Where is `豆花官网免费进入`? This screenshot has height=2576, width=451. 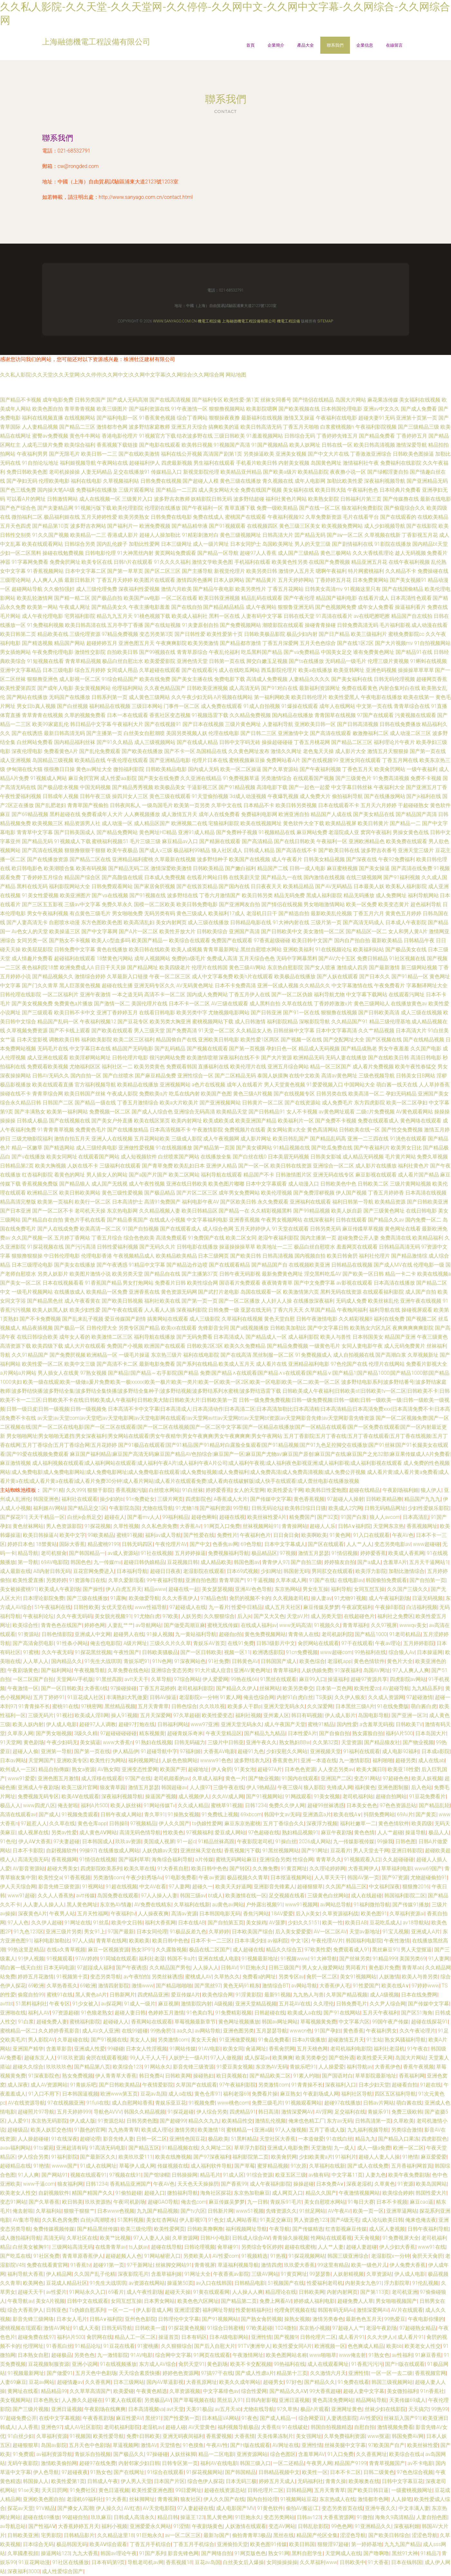
豆花官网免费进入 is located at coordinates (93, 1571).